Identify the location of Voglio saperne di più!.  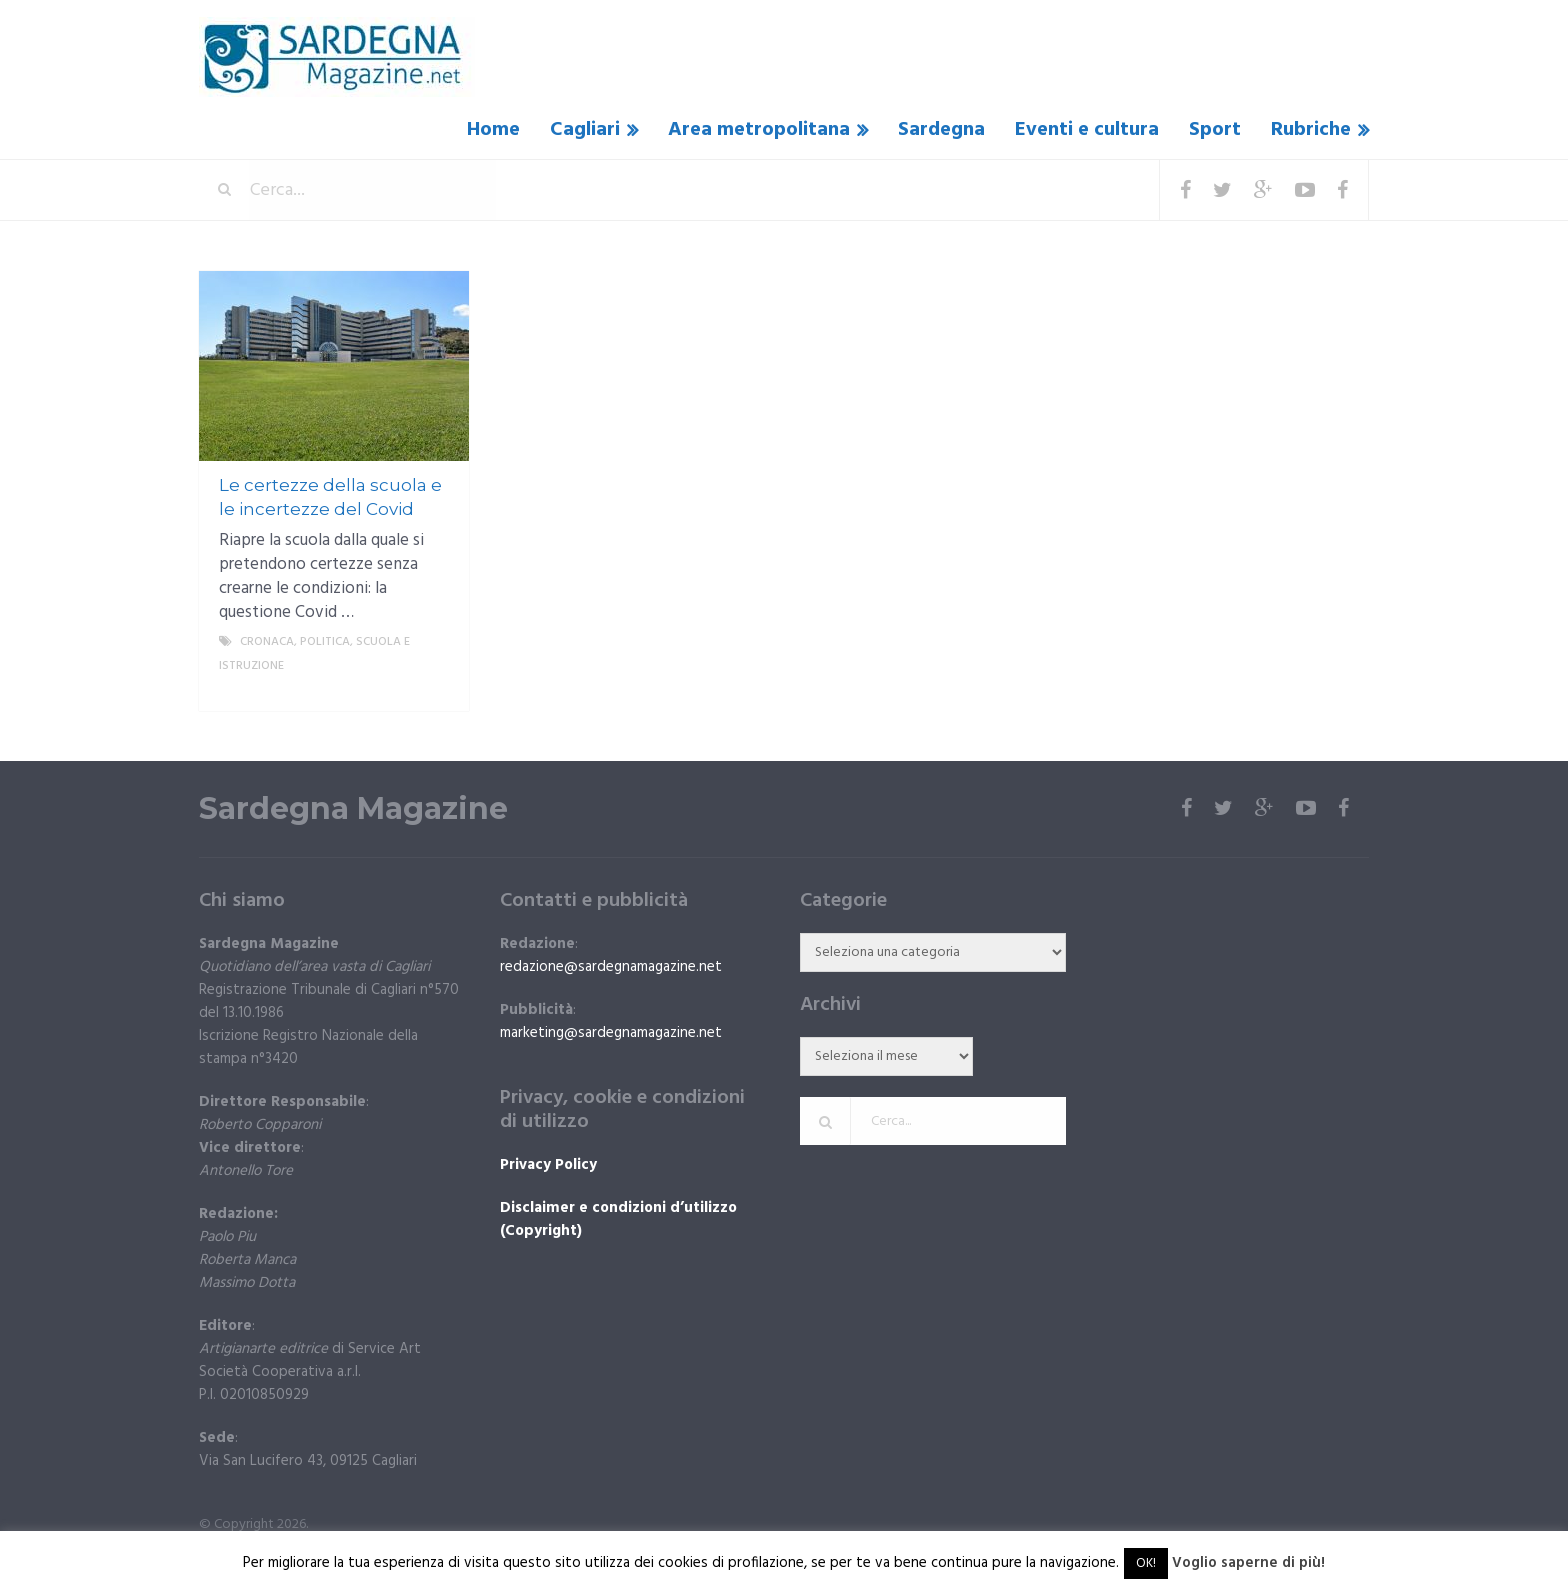
(1248, 1563).